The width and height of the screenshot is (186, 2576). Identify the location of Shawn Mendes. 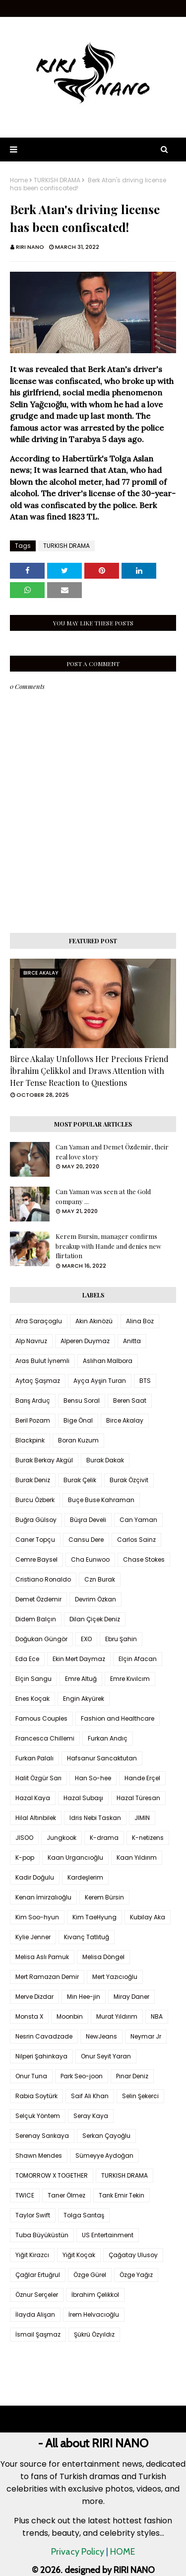
(38, 2155).